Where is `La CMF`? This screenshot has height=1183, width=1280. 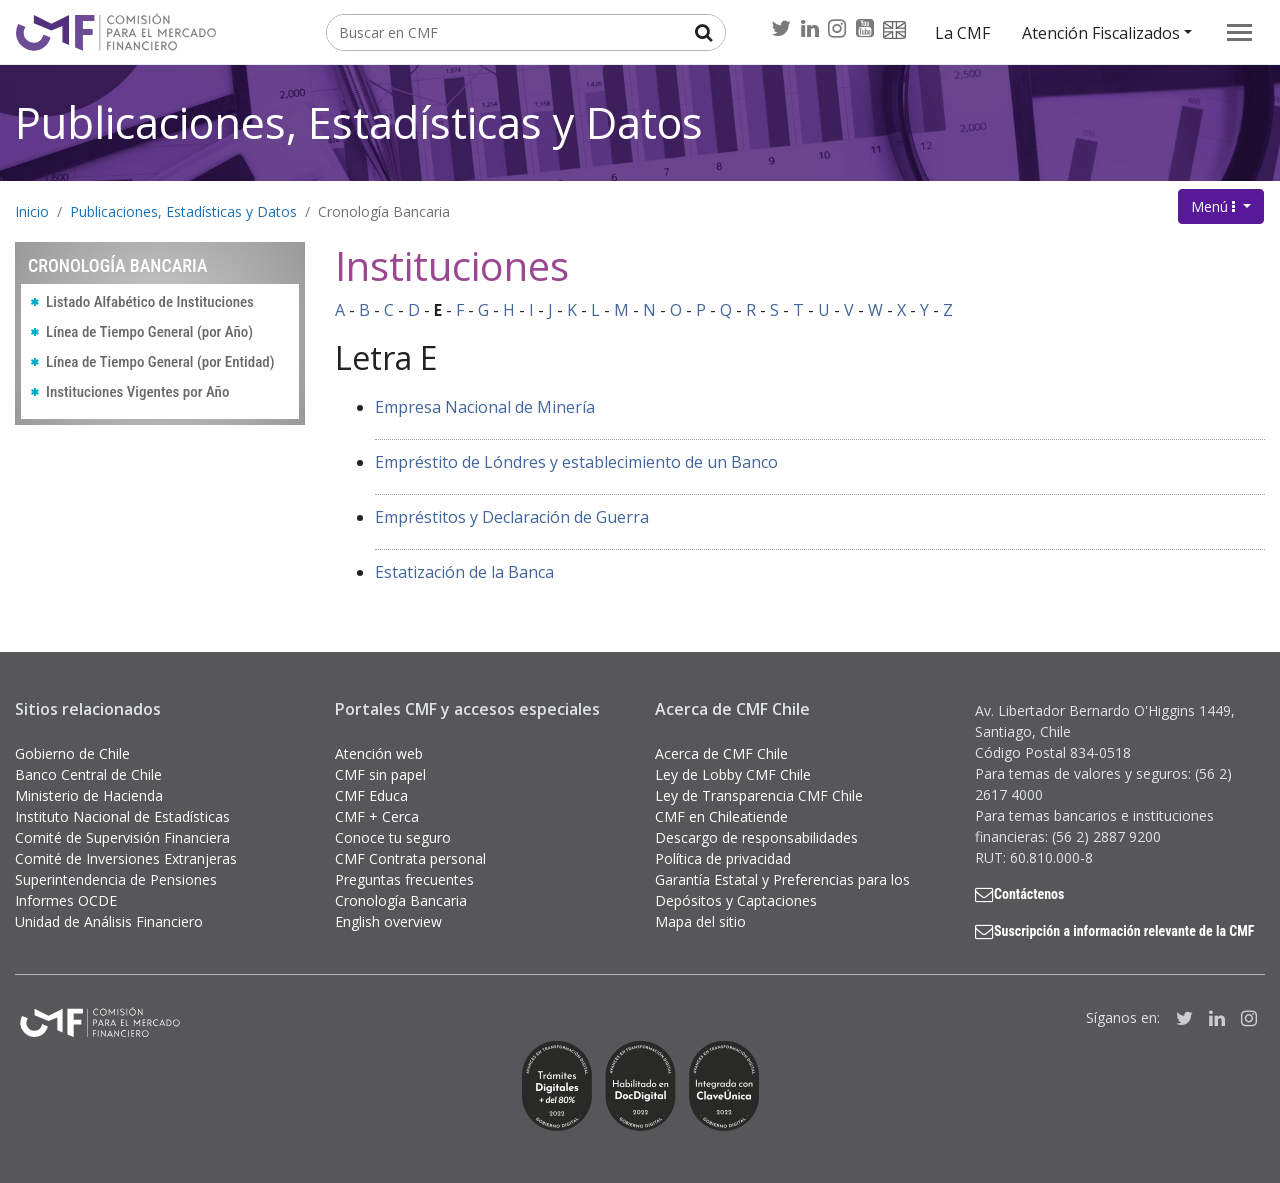 La CMF is located at coordinates (962, 33).